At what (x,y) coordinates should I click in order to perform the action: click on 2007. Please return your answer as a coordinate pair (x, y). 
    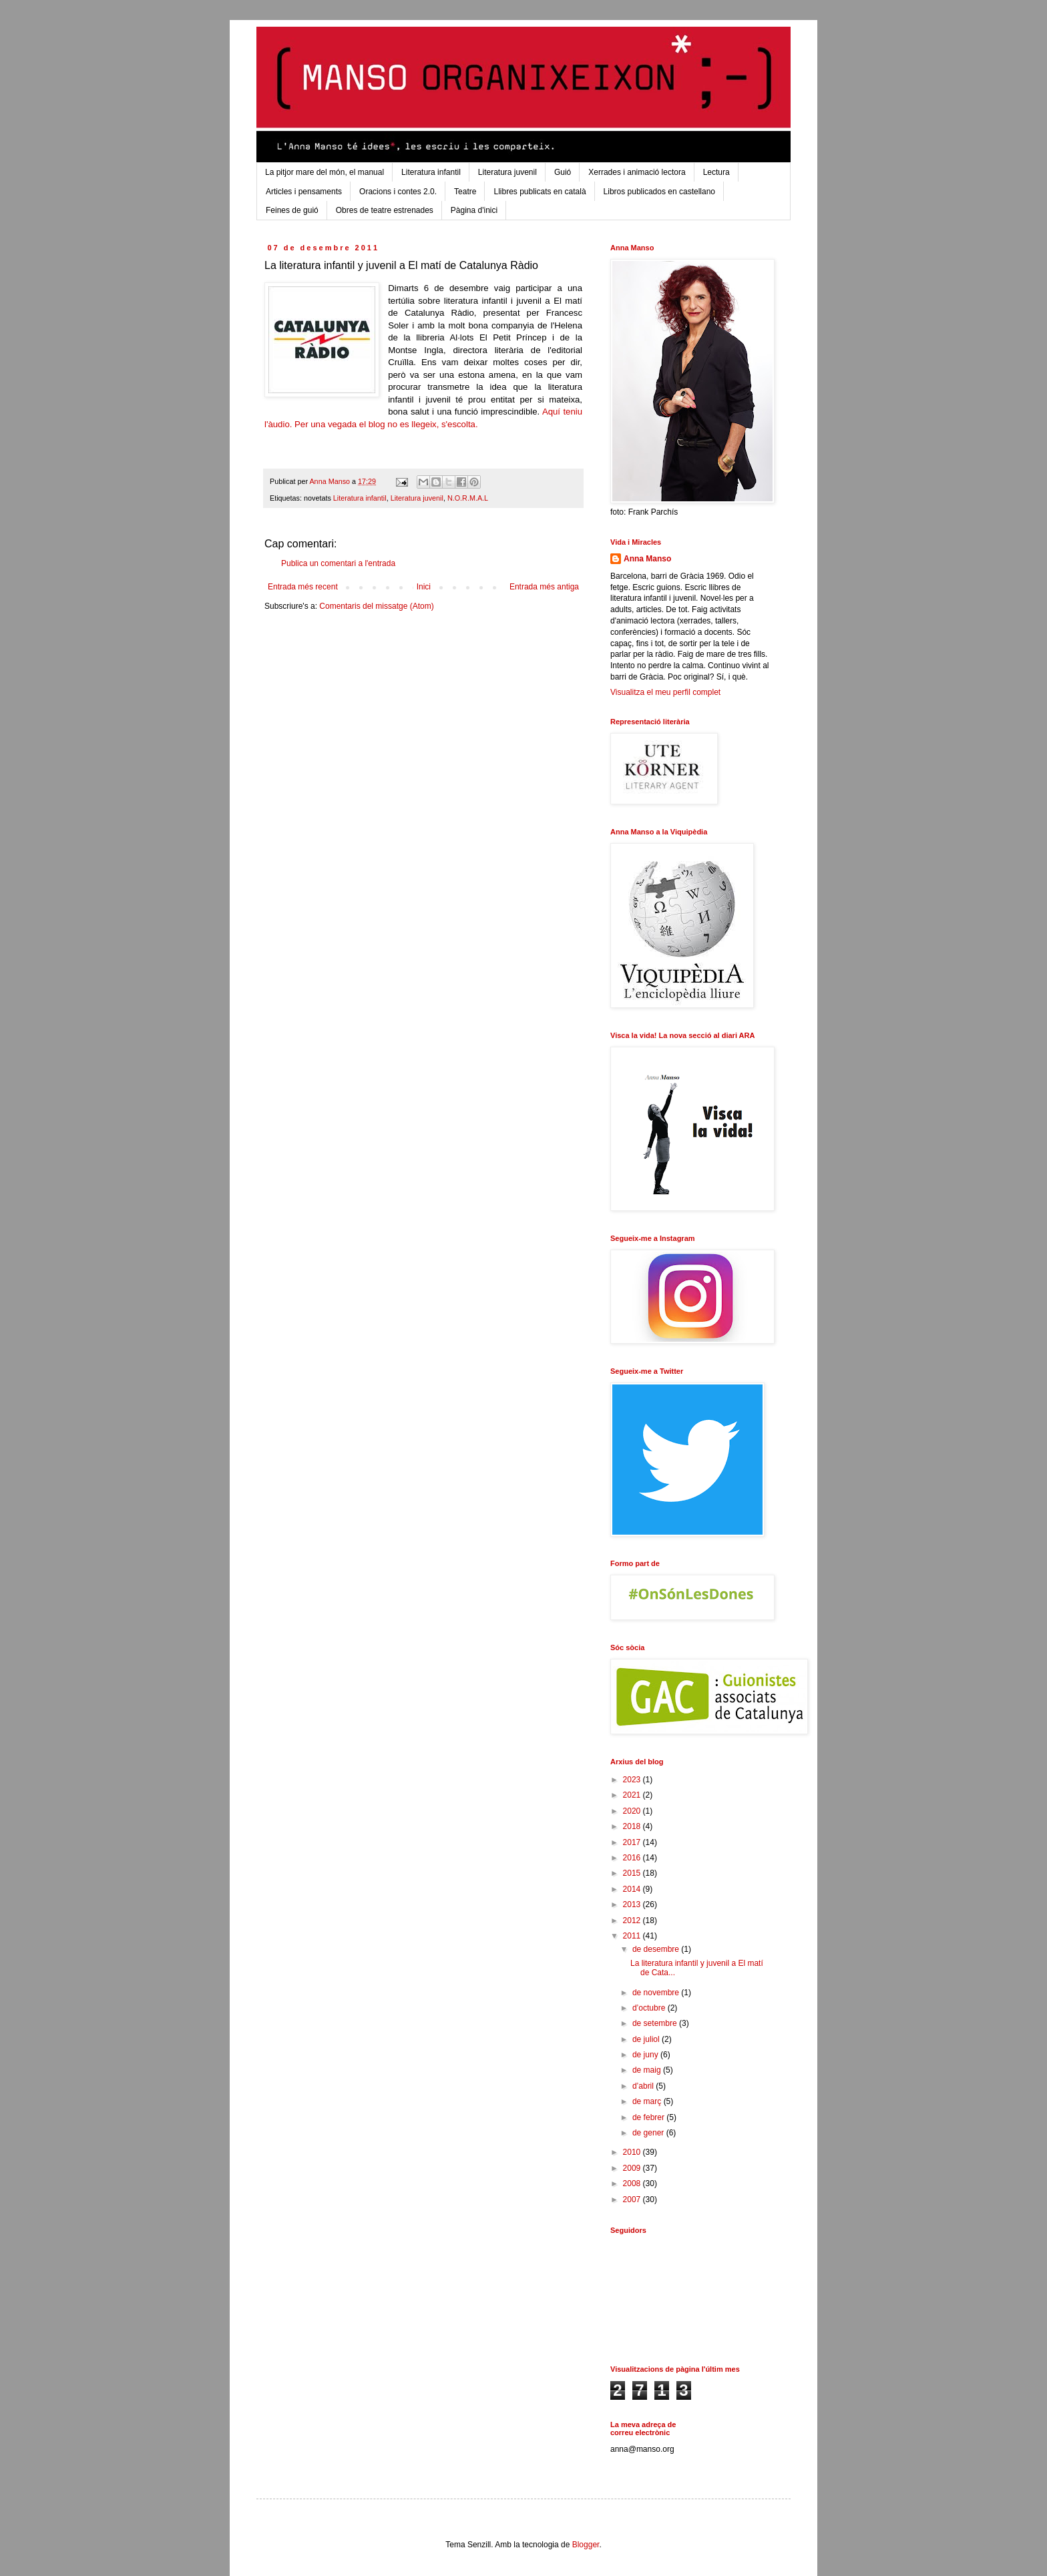
    Looking at the image, I should click on (633, 2199).